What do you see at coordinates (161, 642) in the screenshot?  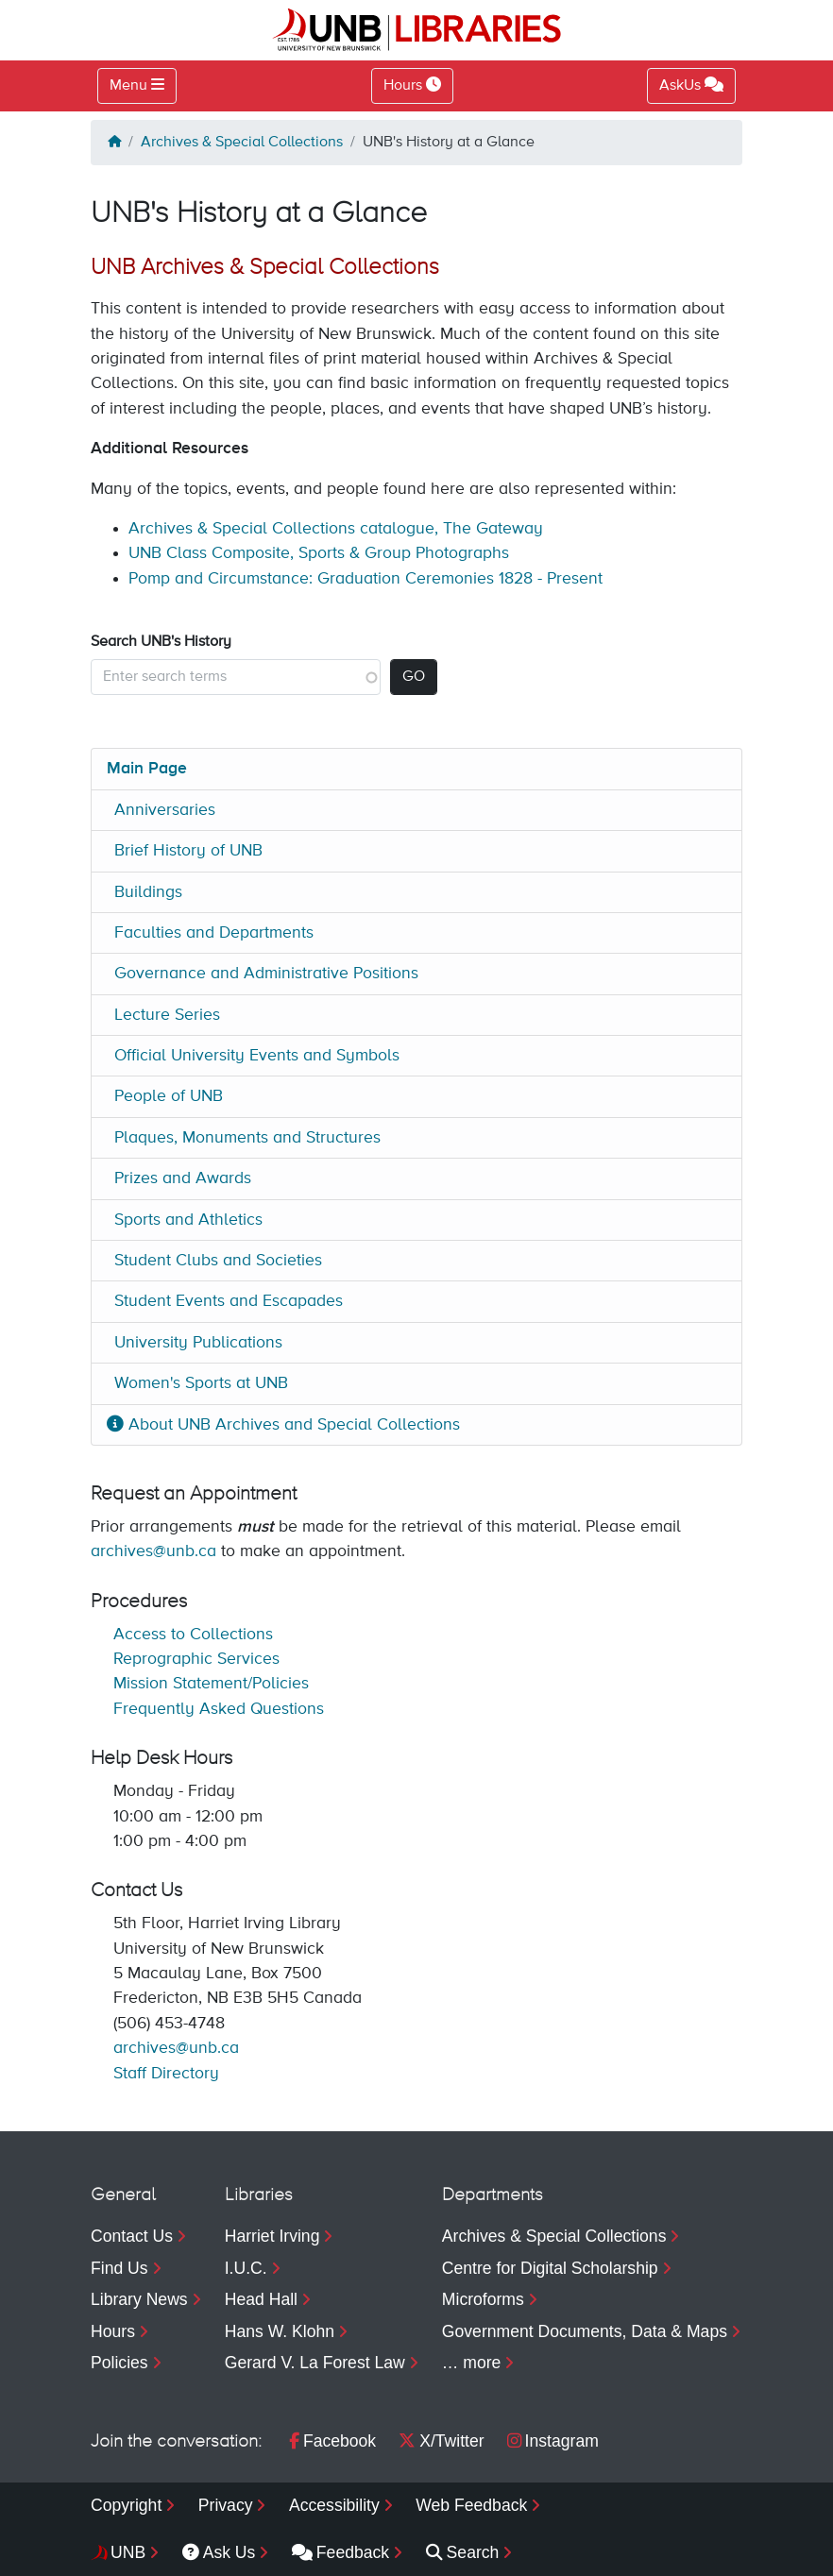 I see `Search UNB's History` at bounding box center [161, 642].